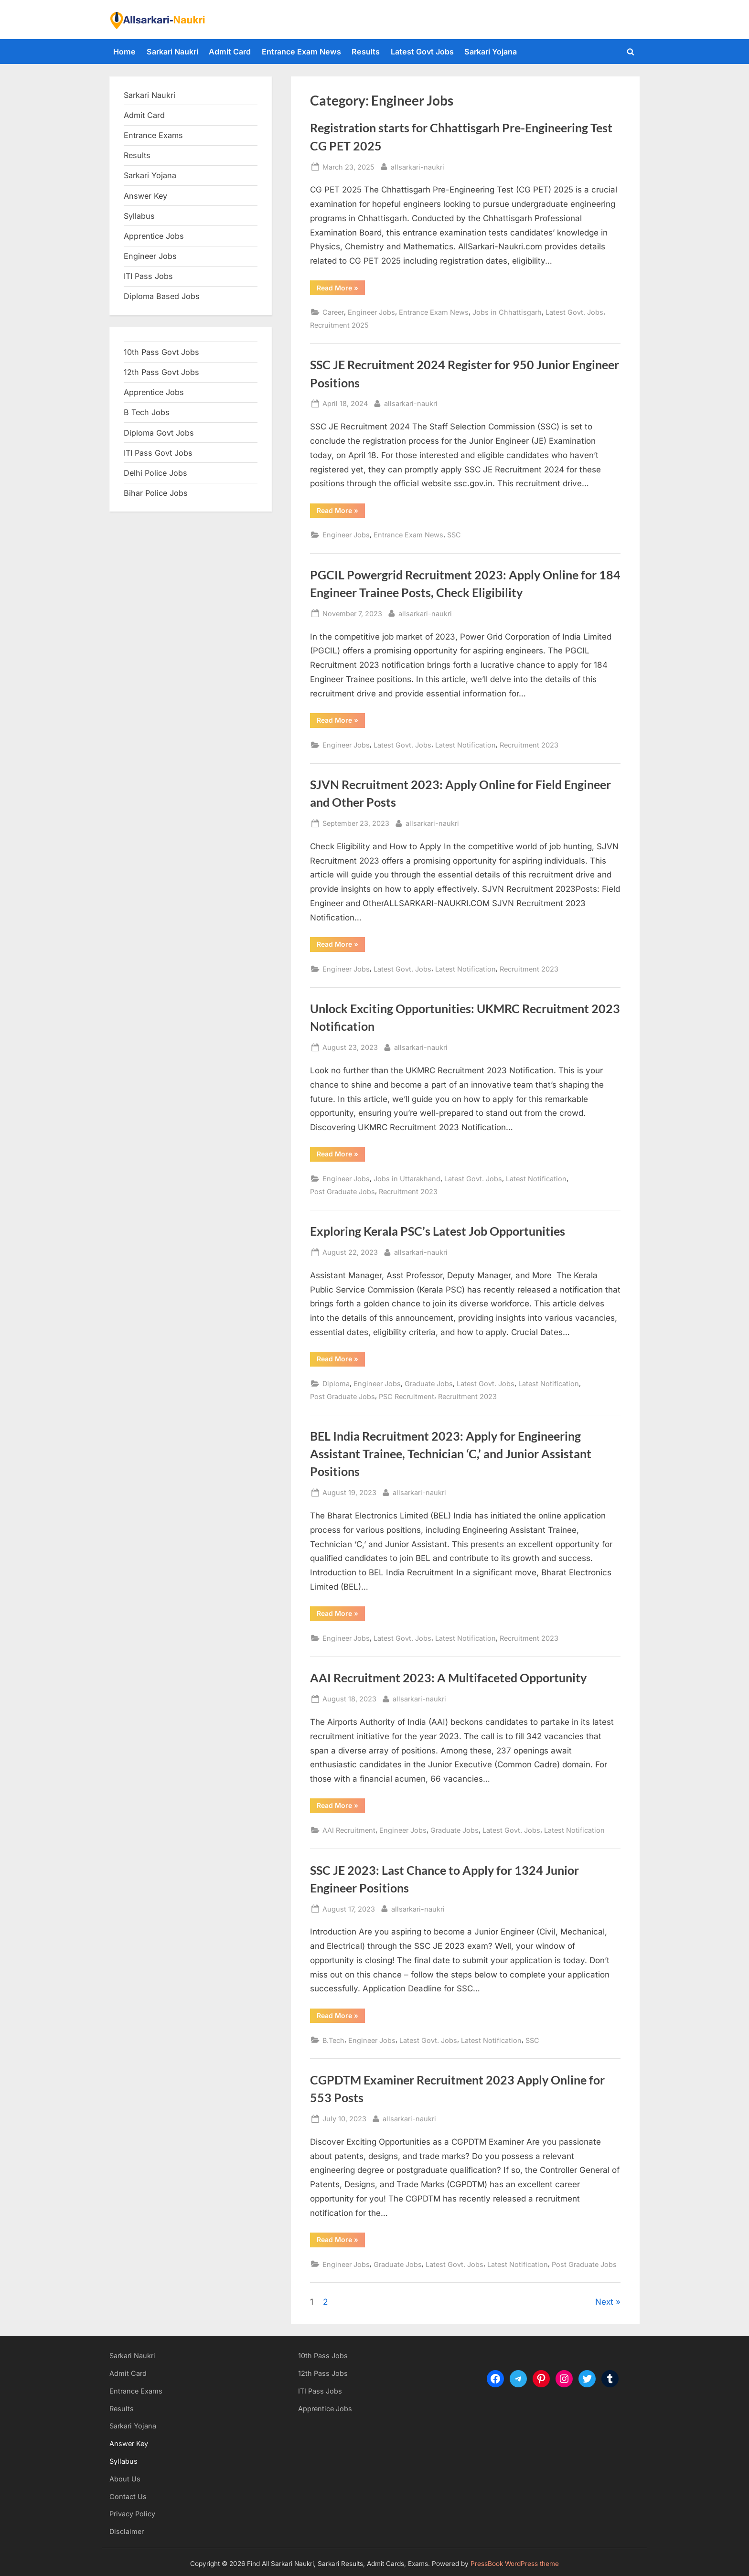 This screenshot has width=749, height=2576. Describe the element at coordinates (124, 51) in the screenshot. I see `Home` at that location.